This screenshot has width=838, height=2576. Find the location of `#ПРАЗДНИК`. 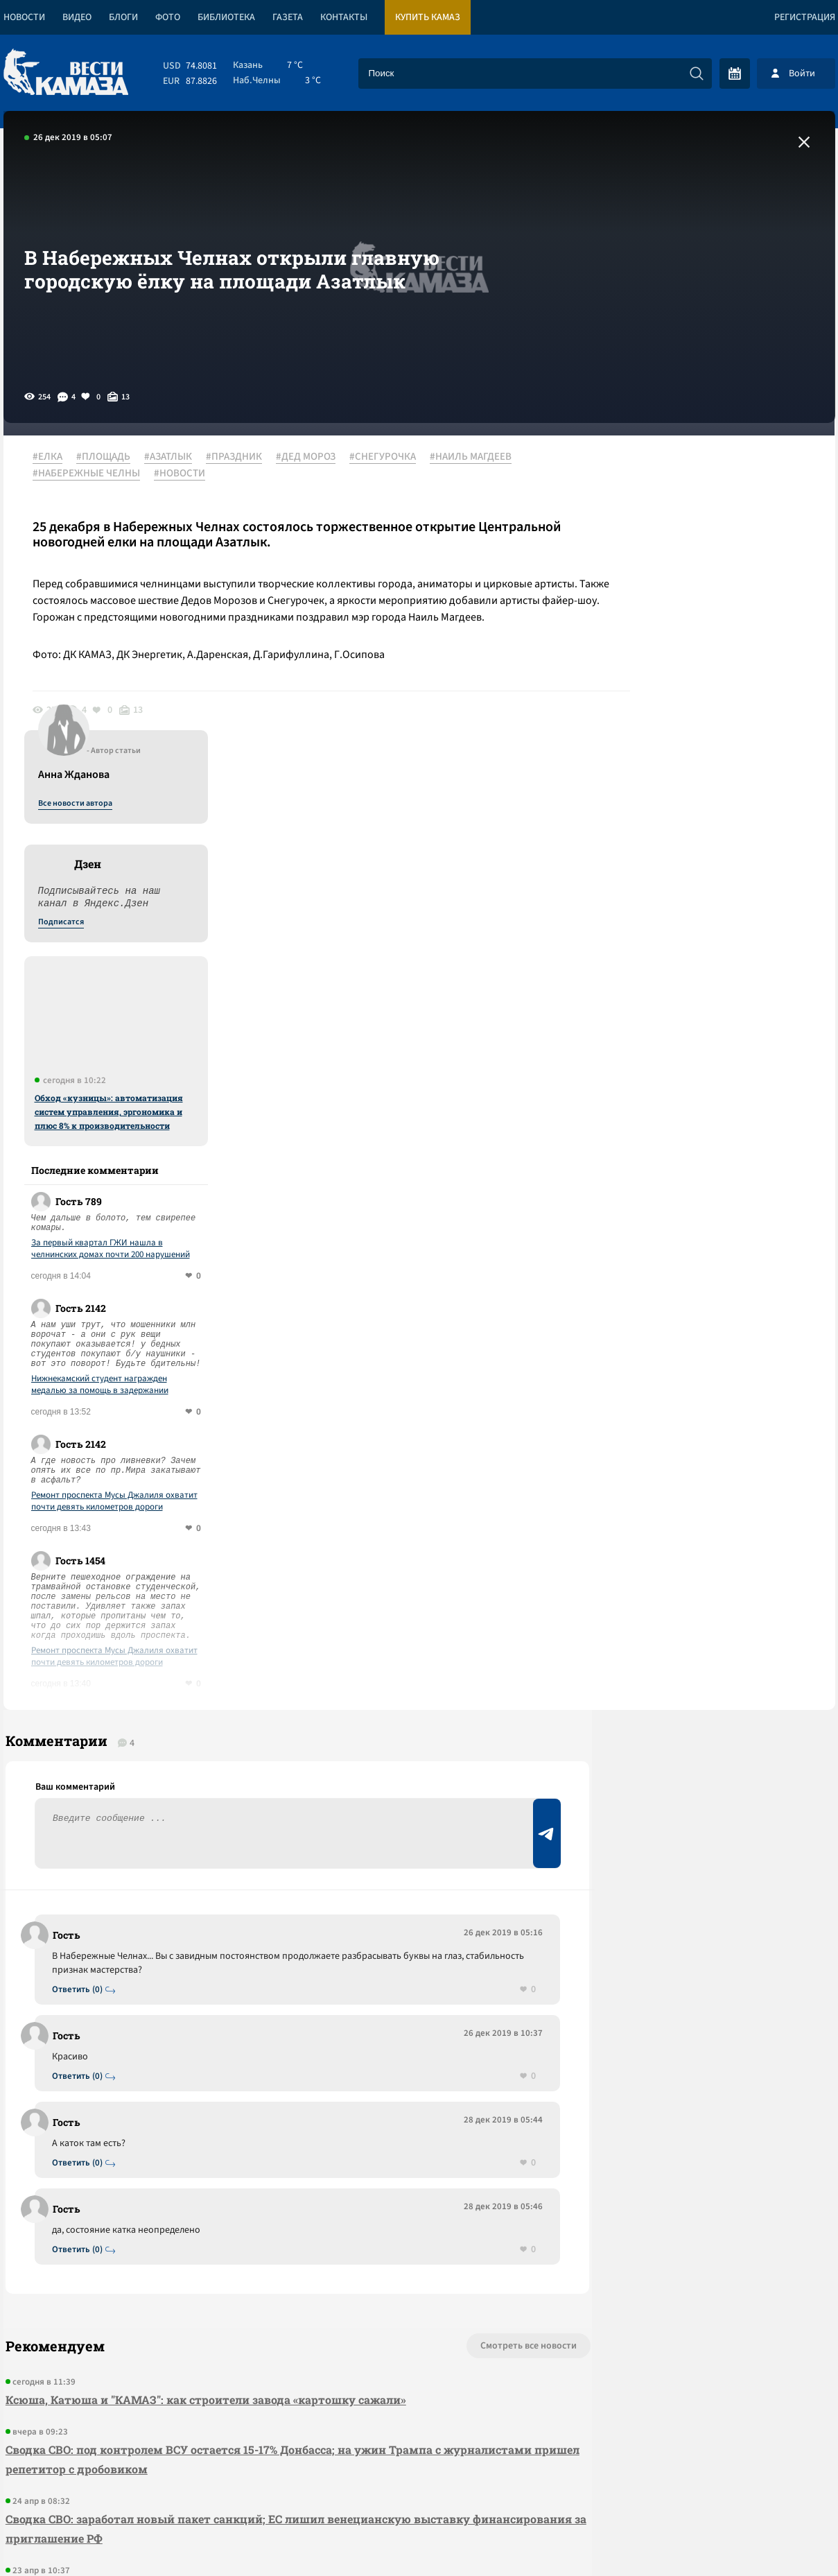

#ПРАЗДНИК is located at coordinates (239, 457).